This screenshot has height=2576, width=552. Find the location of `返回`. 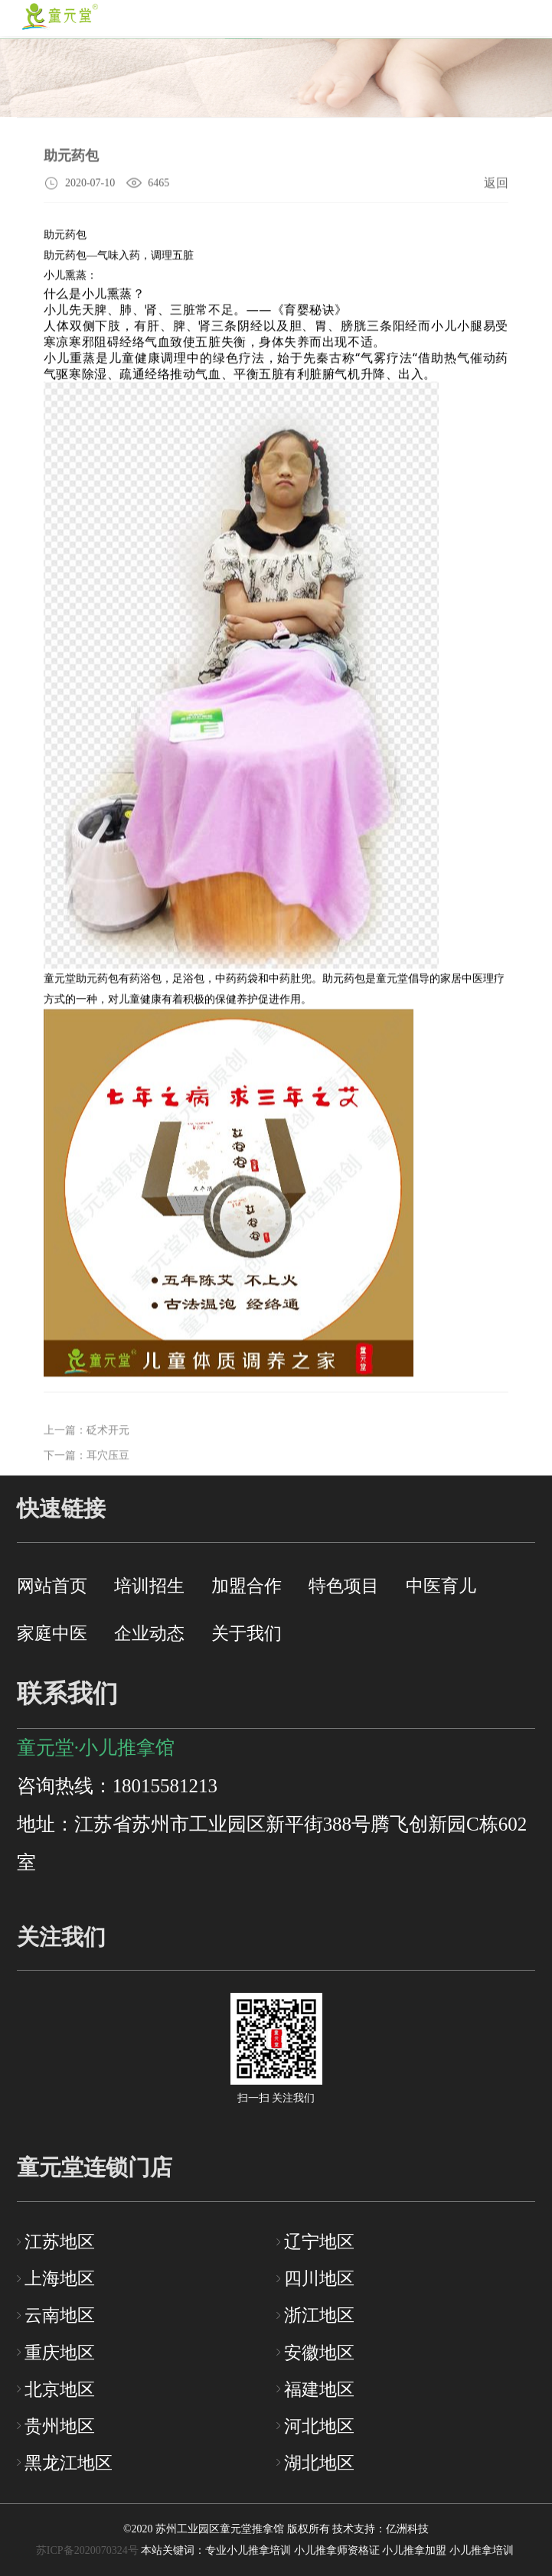

返回 is located at coordinates (496, 184).